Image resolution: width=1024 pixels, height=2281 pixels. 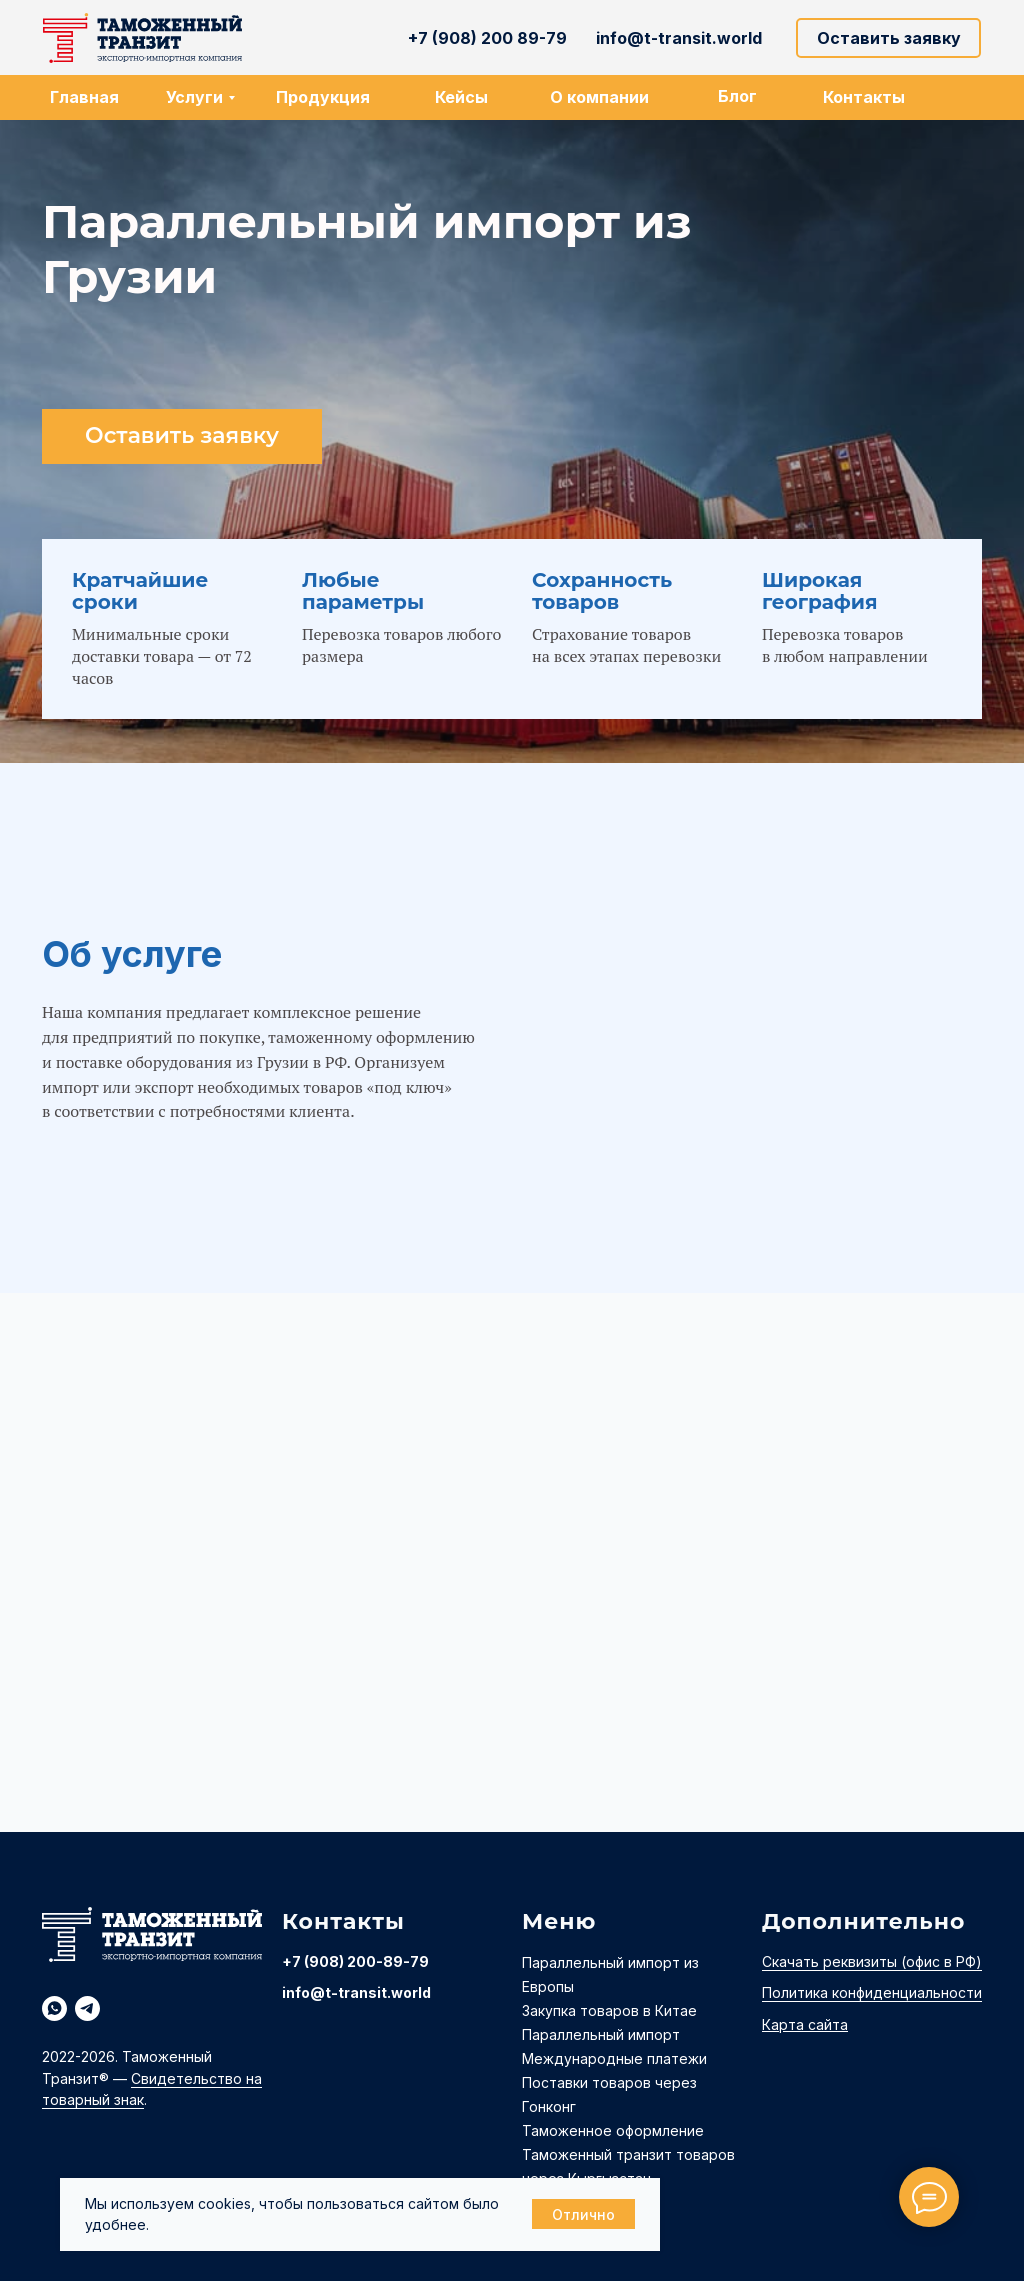 I want to click on Закупка товаров в Китае, so click(x=609, y=2010).